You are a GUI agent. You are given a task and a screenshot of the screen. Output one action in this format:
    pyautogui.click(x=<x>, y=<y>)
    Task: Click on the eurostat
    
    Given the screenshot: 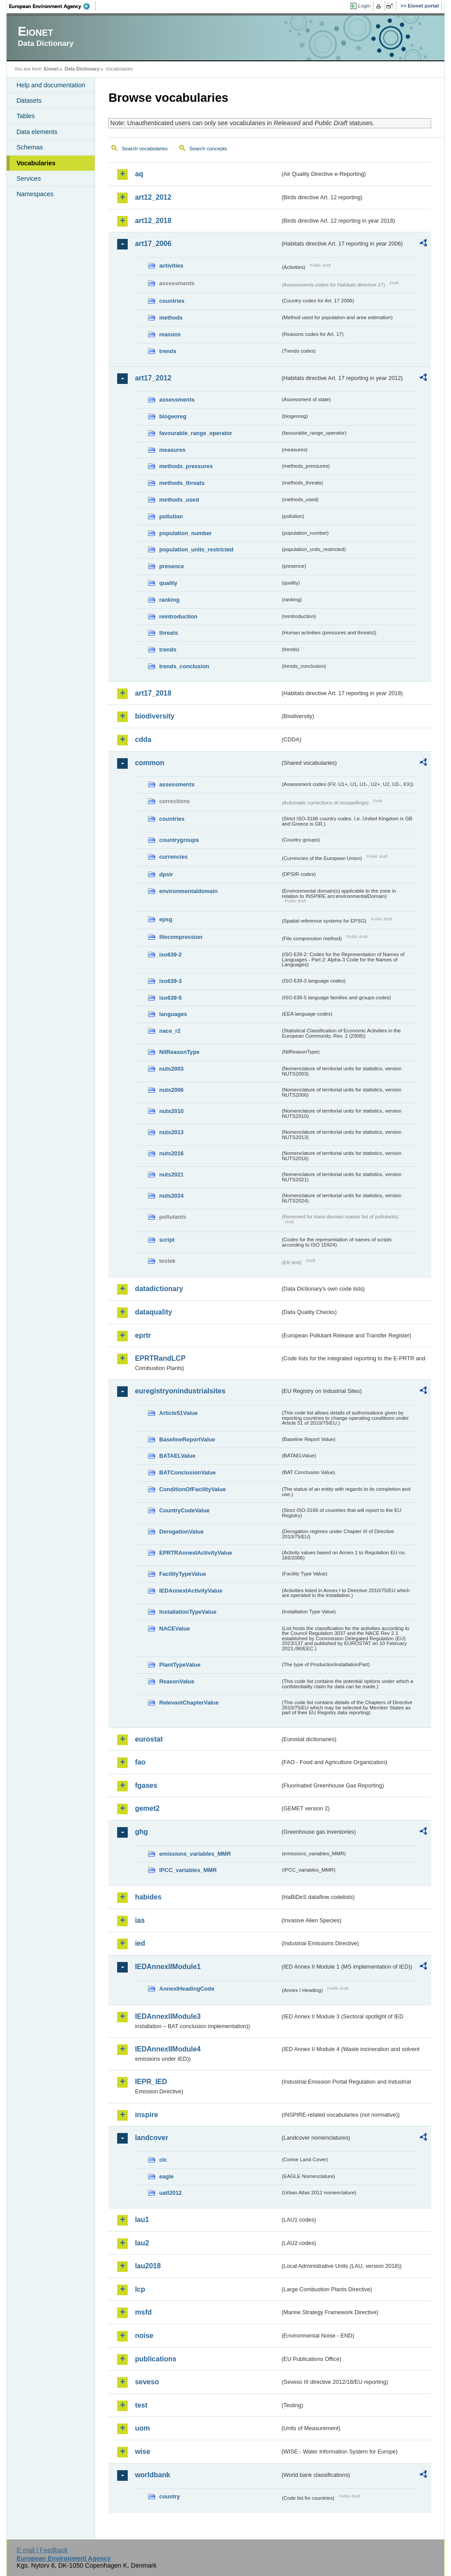 What is the action you would take?
    pyautogui.click(x=149, y=1739)
    